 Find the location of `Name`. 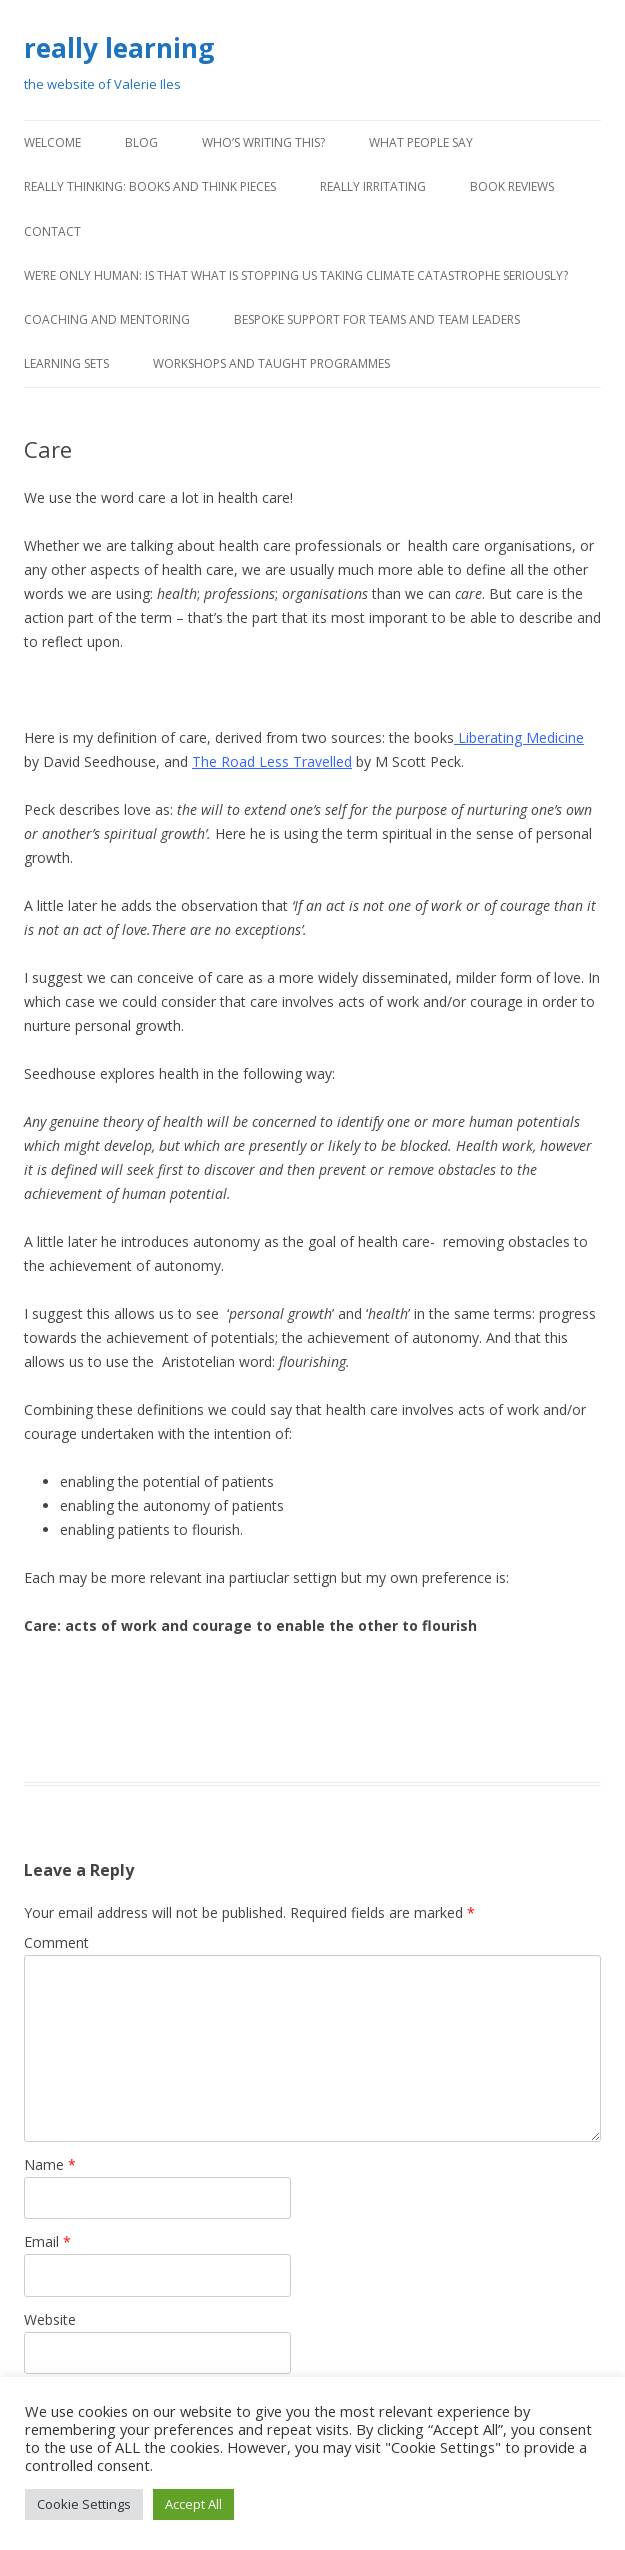

Name is located at coordinates (50, 2164).